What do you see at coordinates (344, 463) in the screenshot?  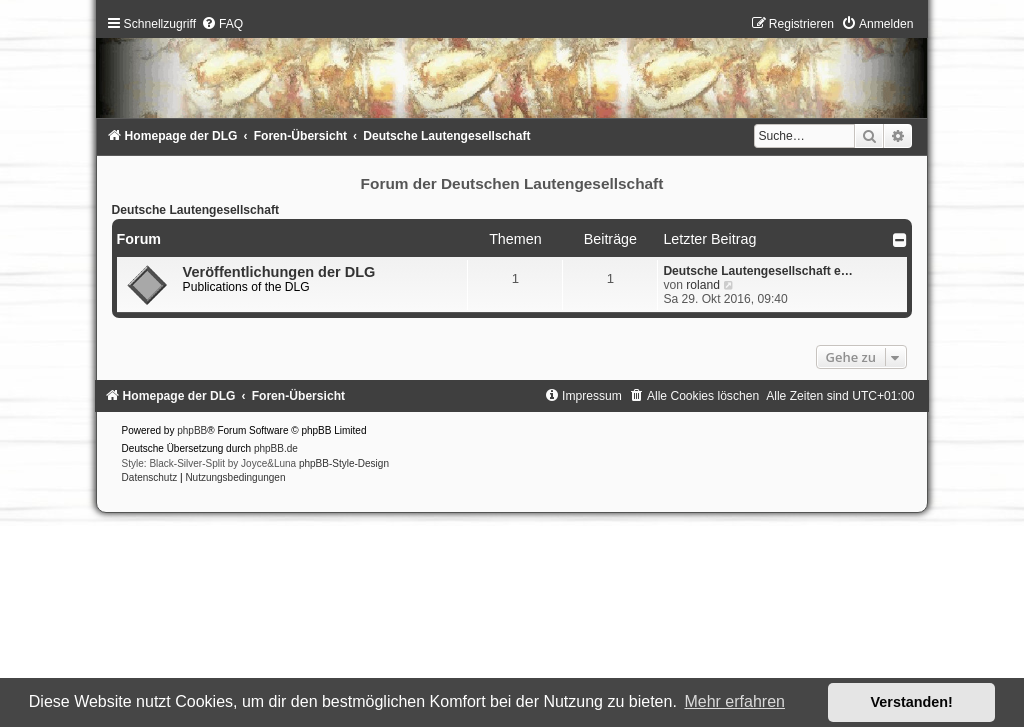 I see `phpBB-Style-Design` at bounding box center [344, 463].